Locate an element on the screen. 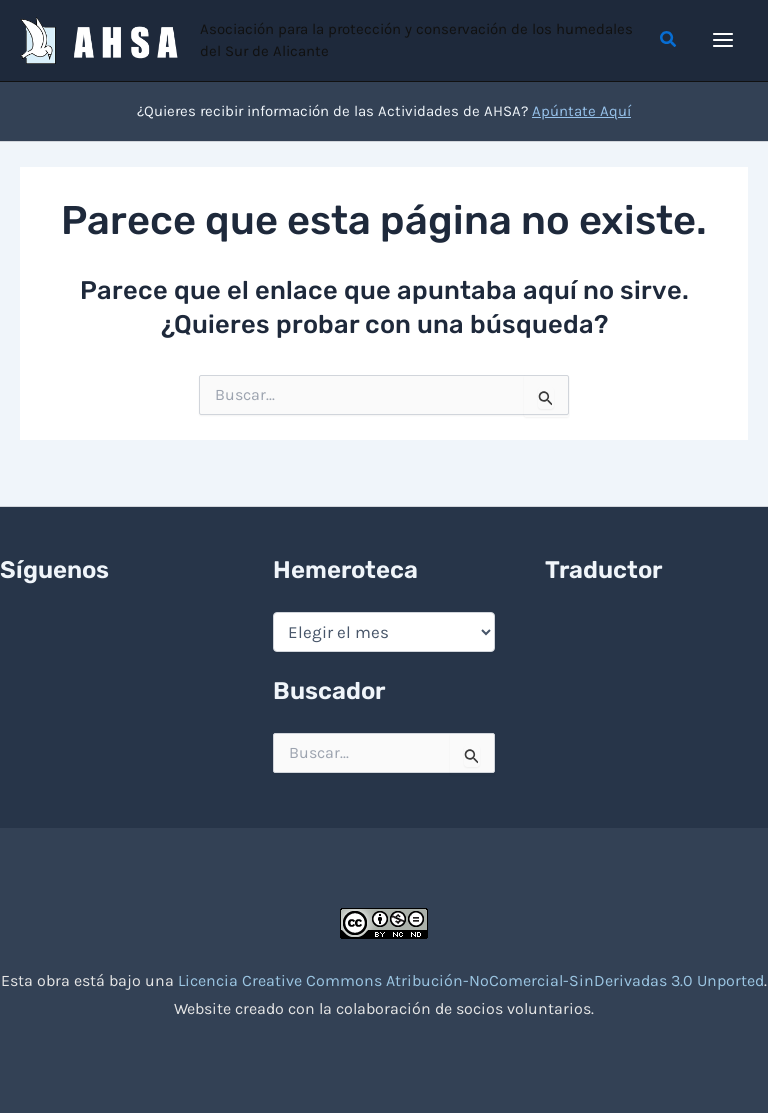  [button] is located at coordinates (669, 41).